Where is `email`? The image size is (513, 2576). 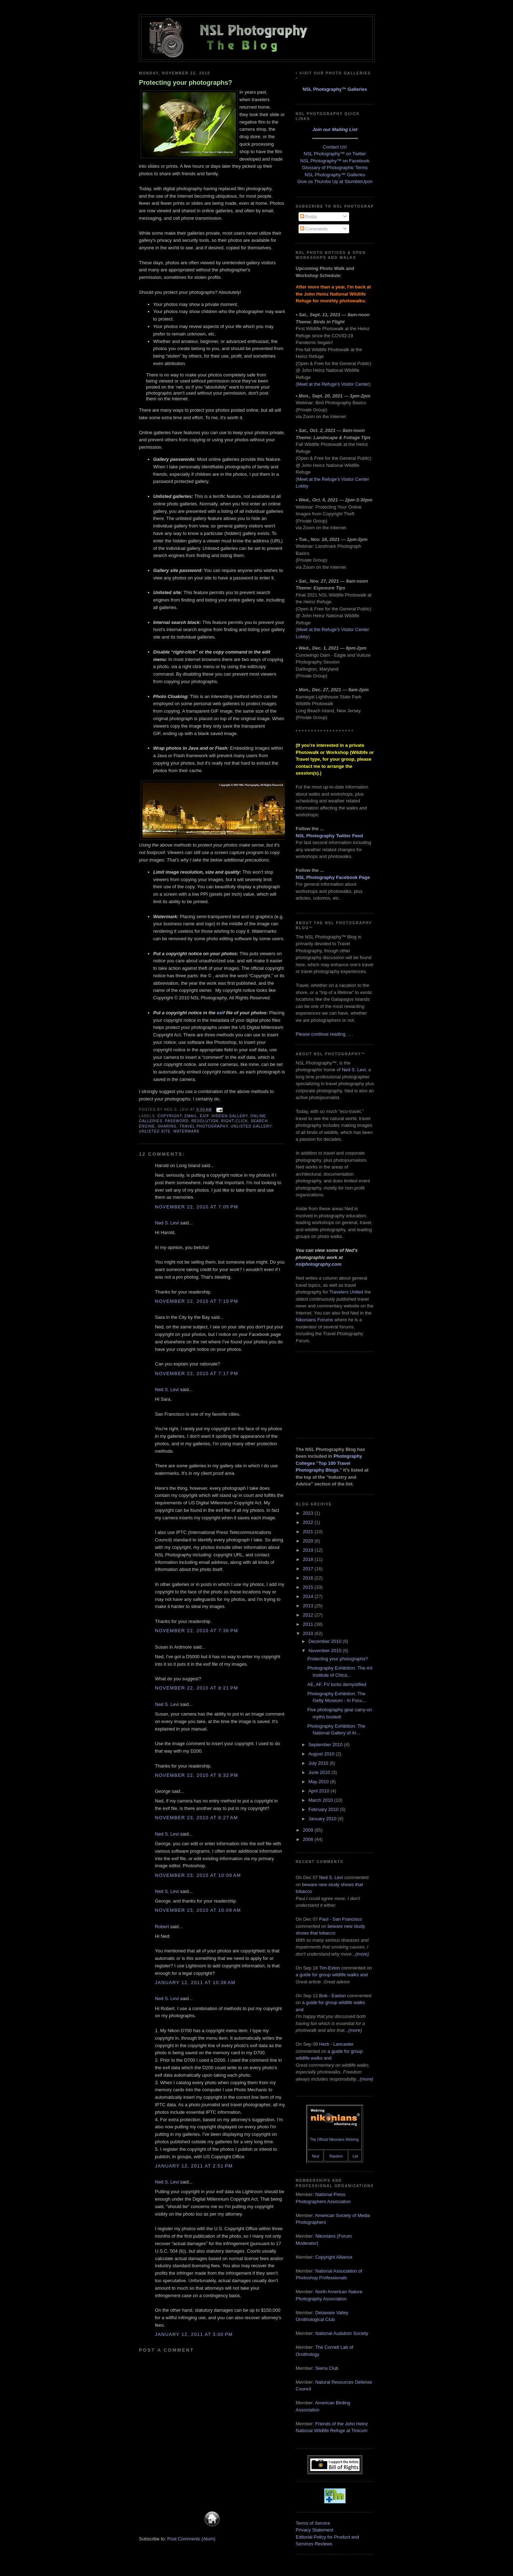
email is located at coordinates (191, 1116).